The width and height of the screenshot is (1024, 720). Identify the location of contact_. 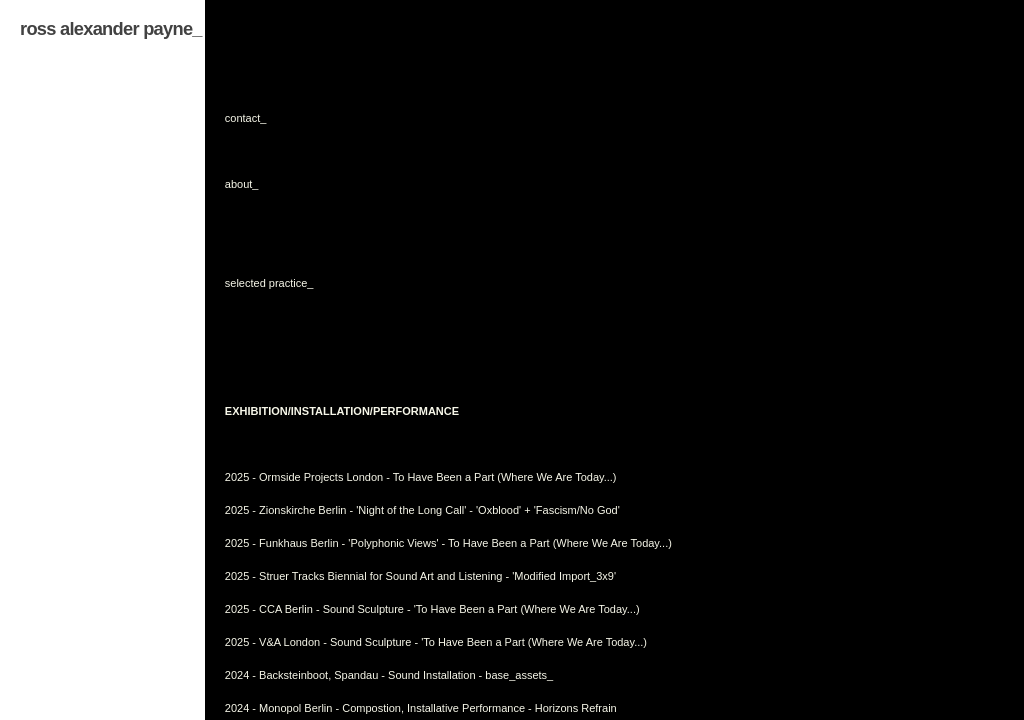
(246, 118).